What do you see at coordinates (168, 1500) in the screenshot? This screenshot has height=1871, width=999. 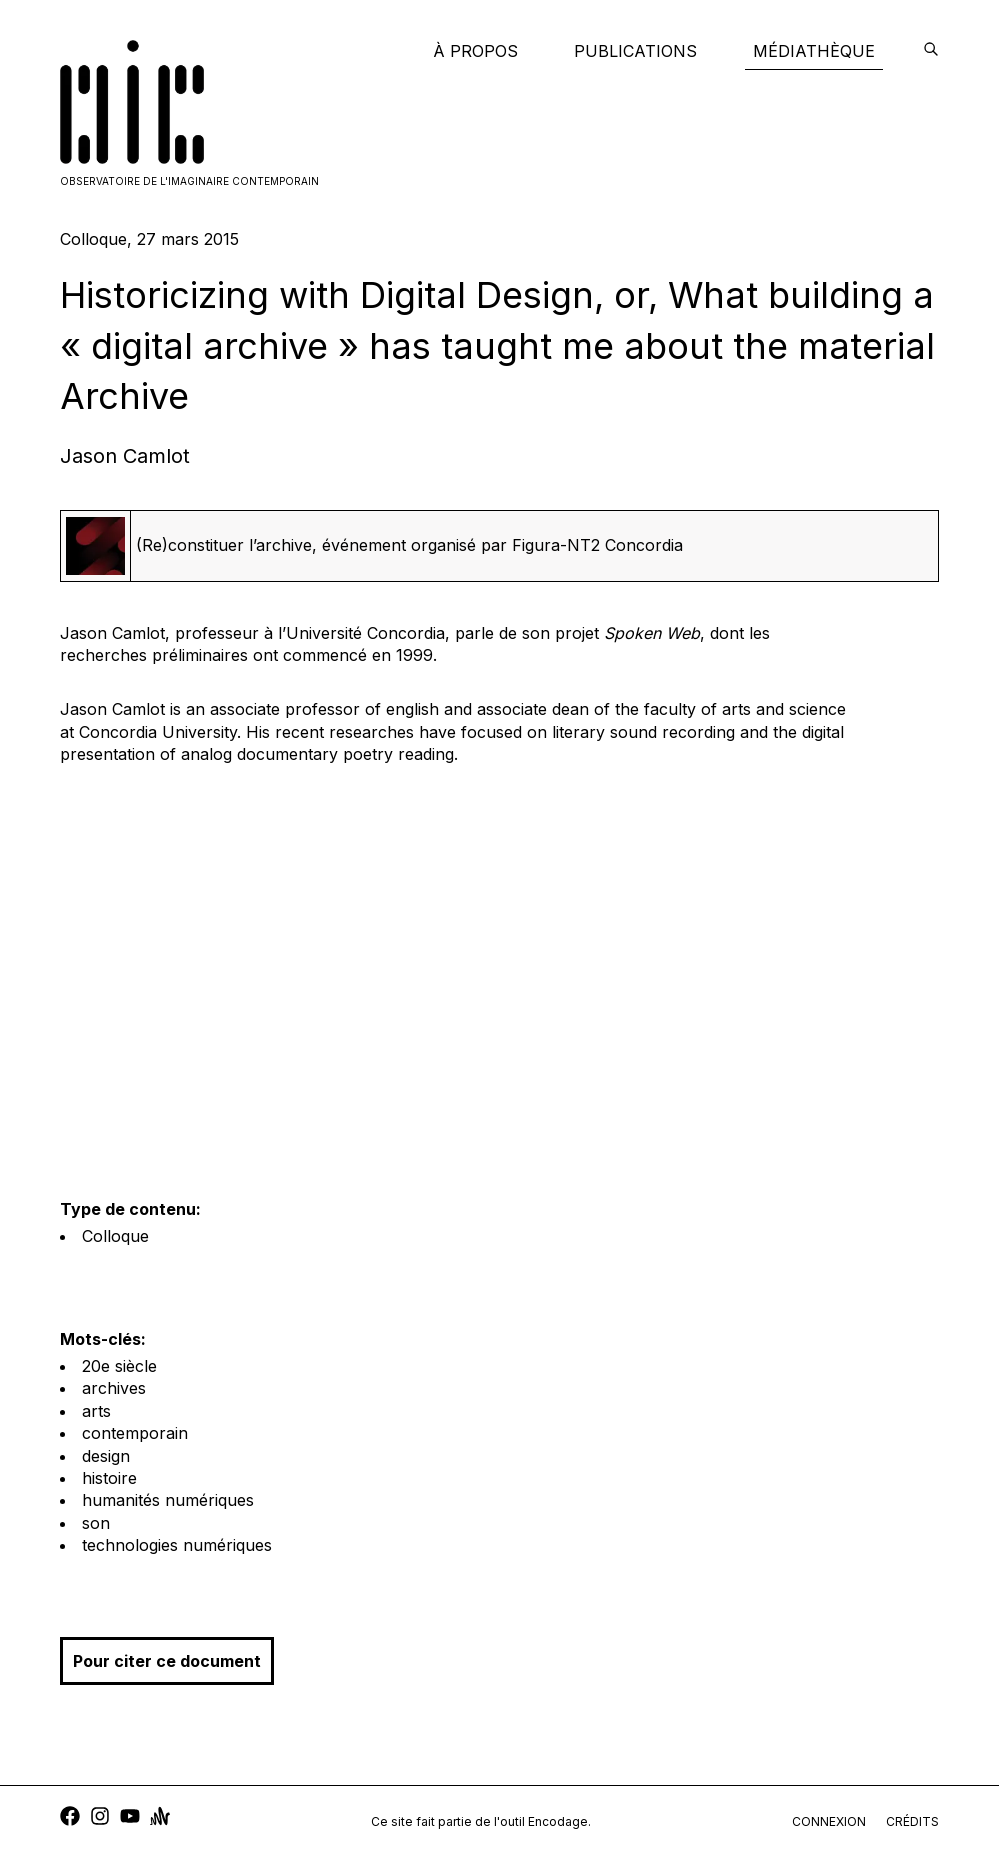 I see `humanités numériques` at bounding box center [168, 1500].